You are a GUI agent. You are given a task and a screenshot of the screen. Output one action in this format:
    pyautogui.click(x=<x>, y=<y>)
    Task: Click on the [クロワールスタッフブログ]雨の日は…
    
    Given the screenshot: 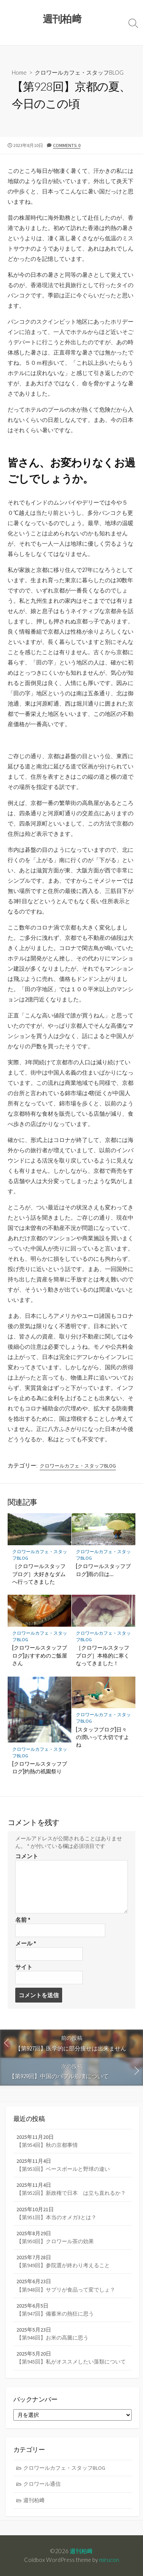 What is the action you would take?
    pyautogui.click(x=103, y=1570)
    